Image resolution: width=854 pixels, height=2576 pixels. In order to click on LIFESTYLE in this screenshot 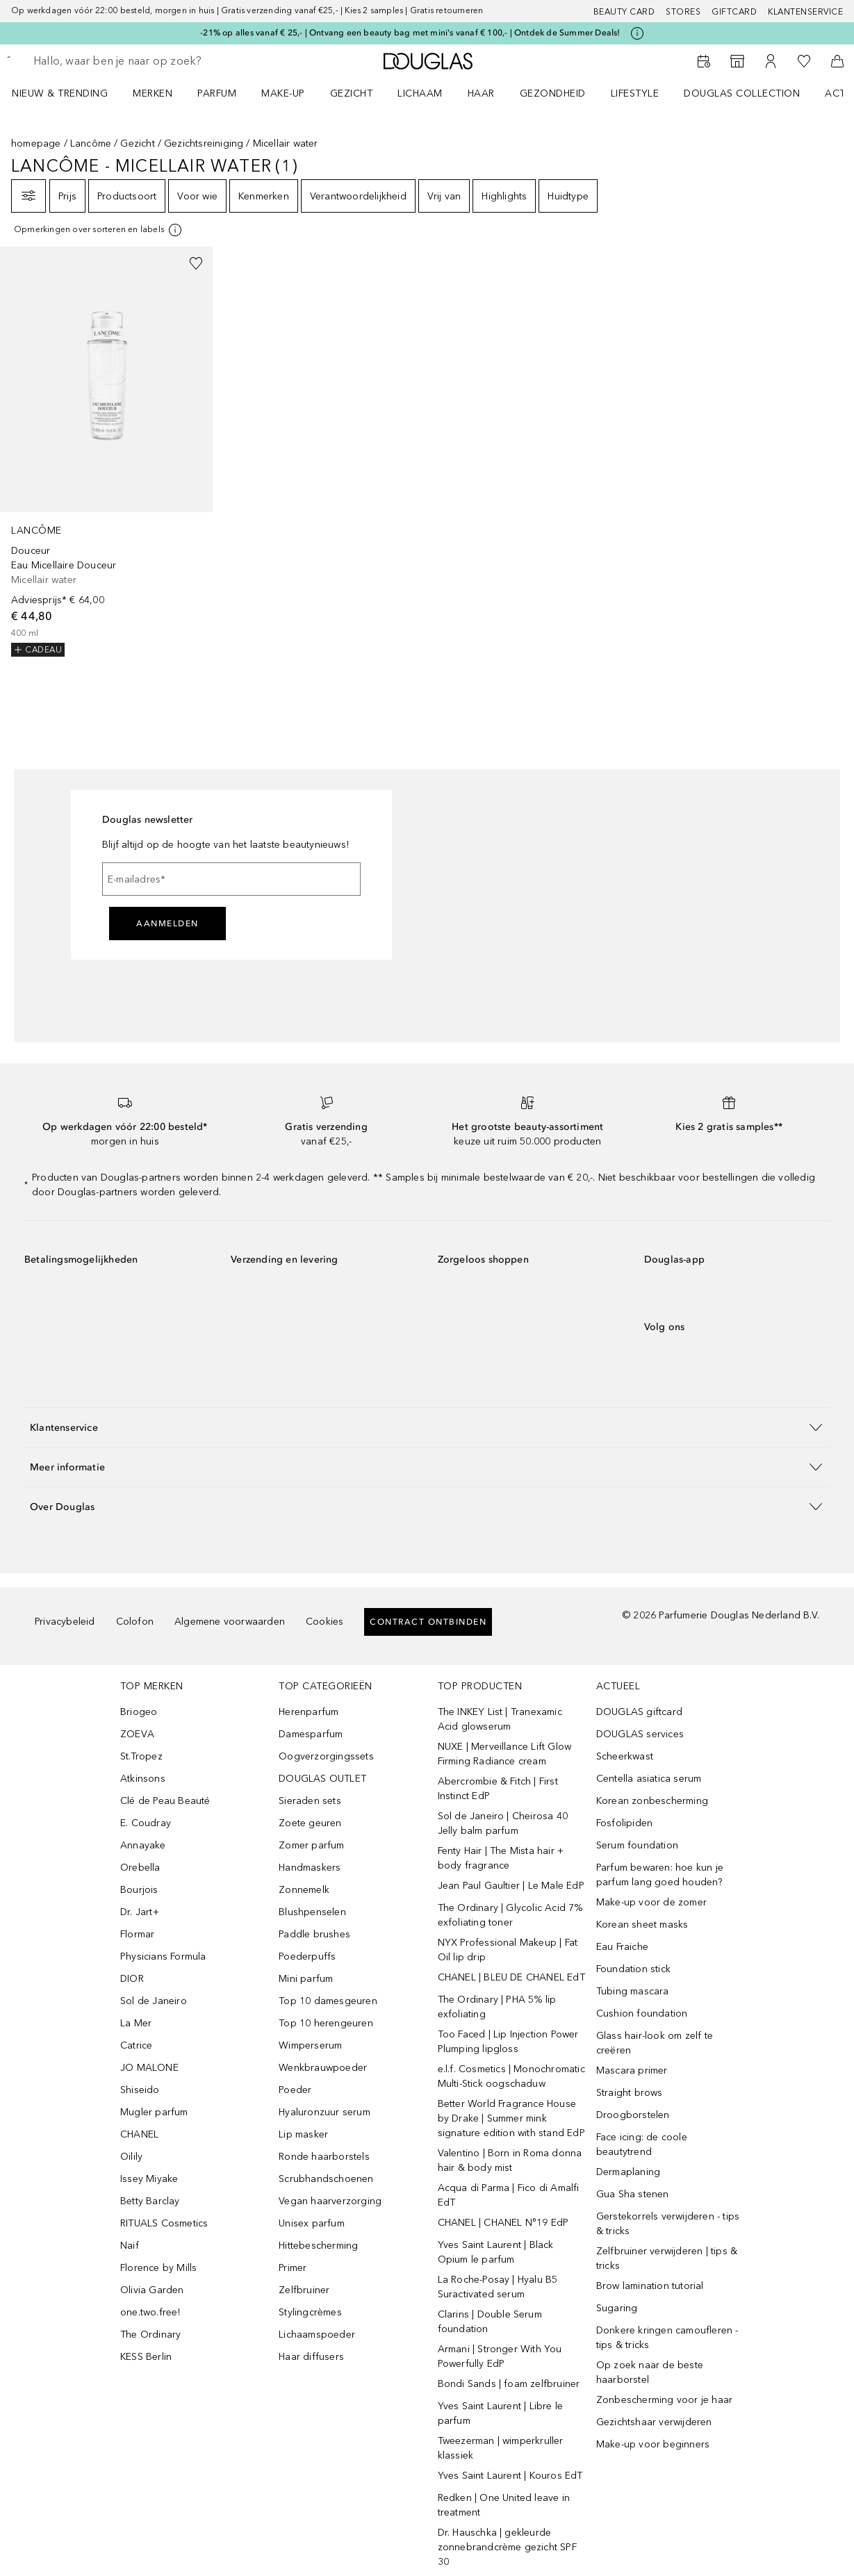, I will do `click(635, 93)`.